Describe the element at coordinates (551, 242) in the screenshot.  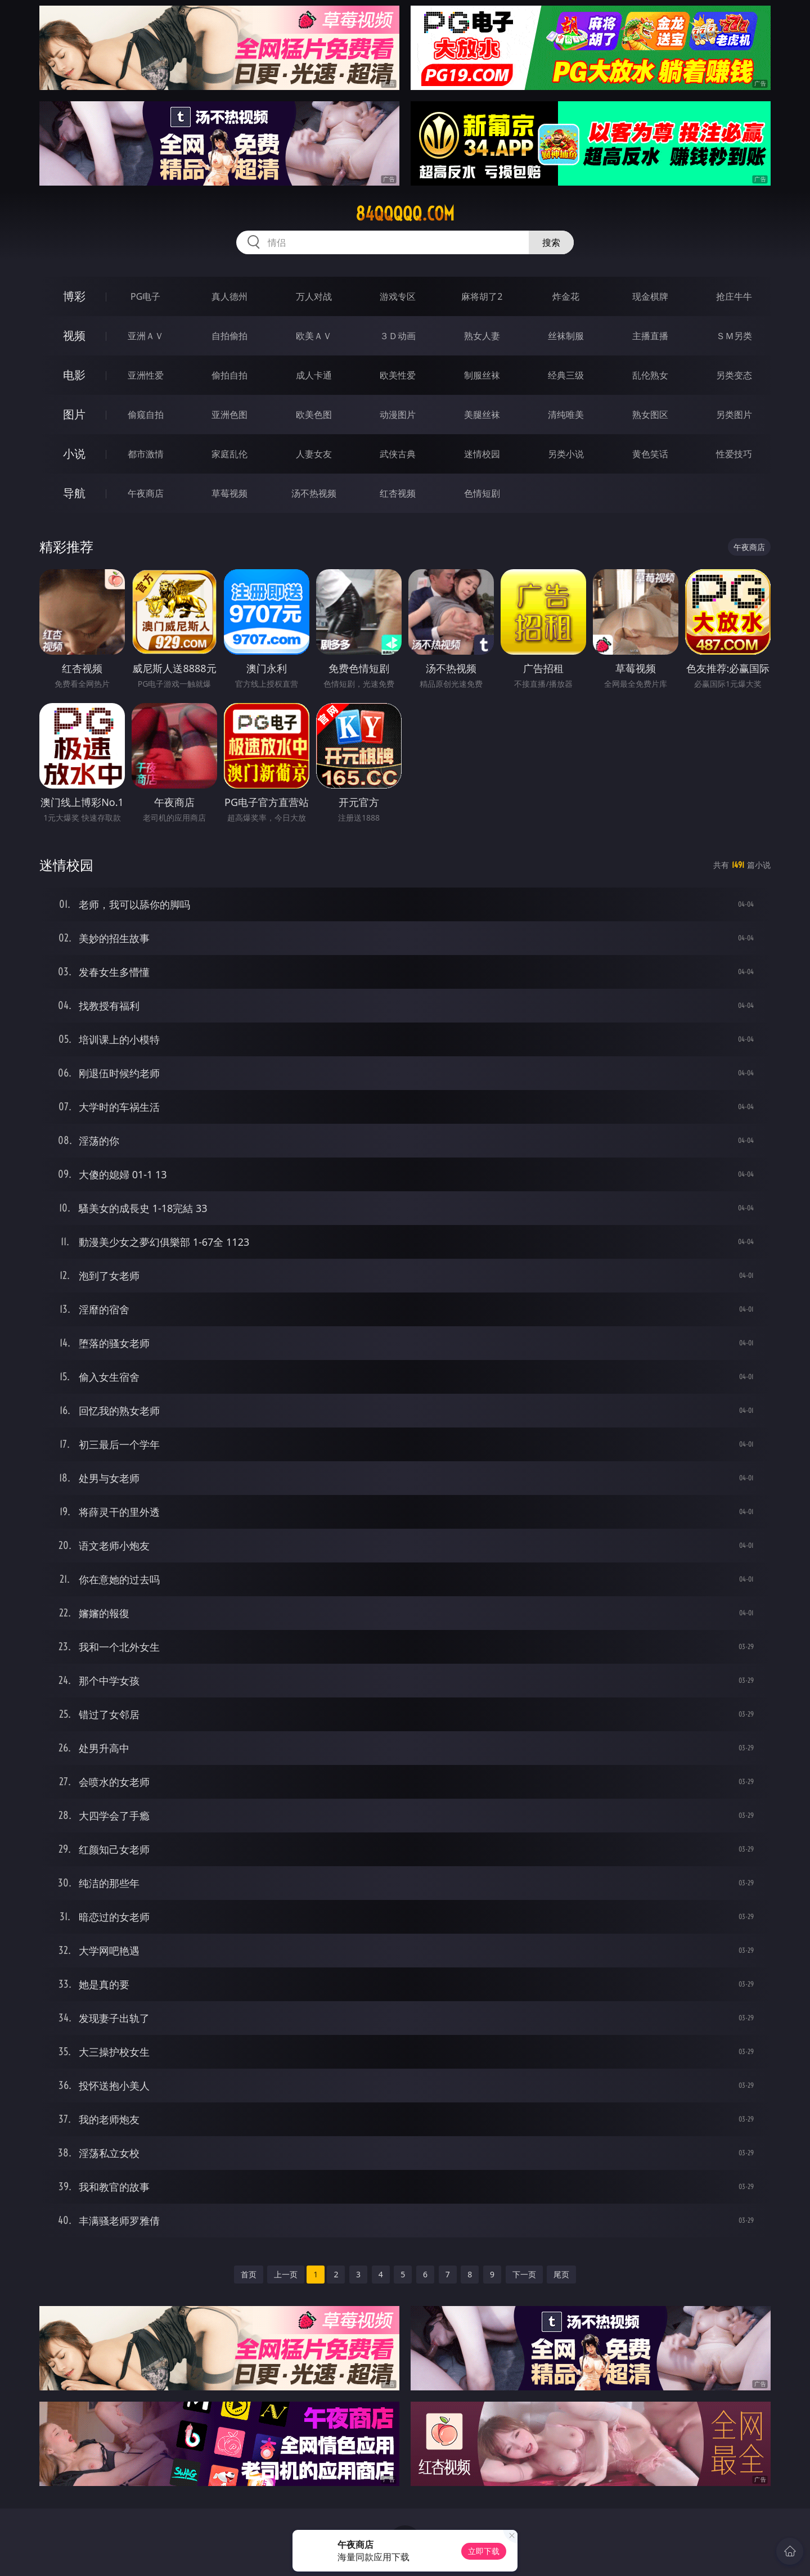
I see `搜索` at that location.